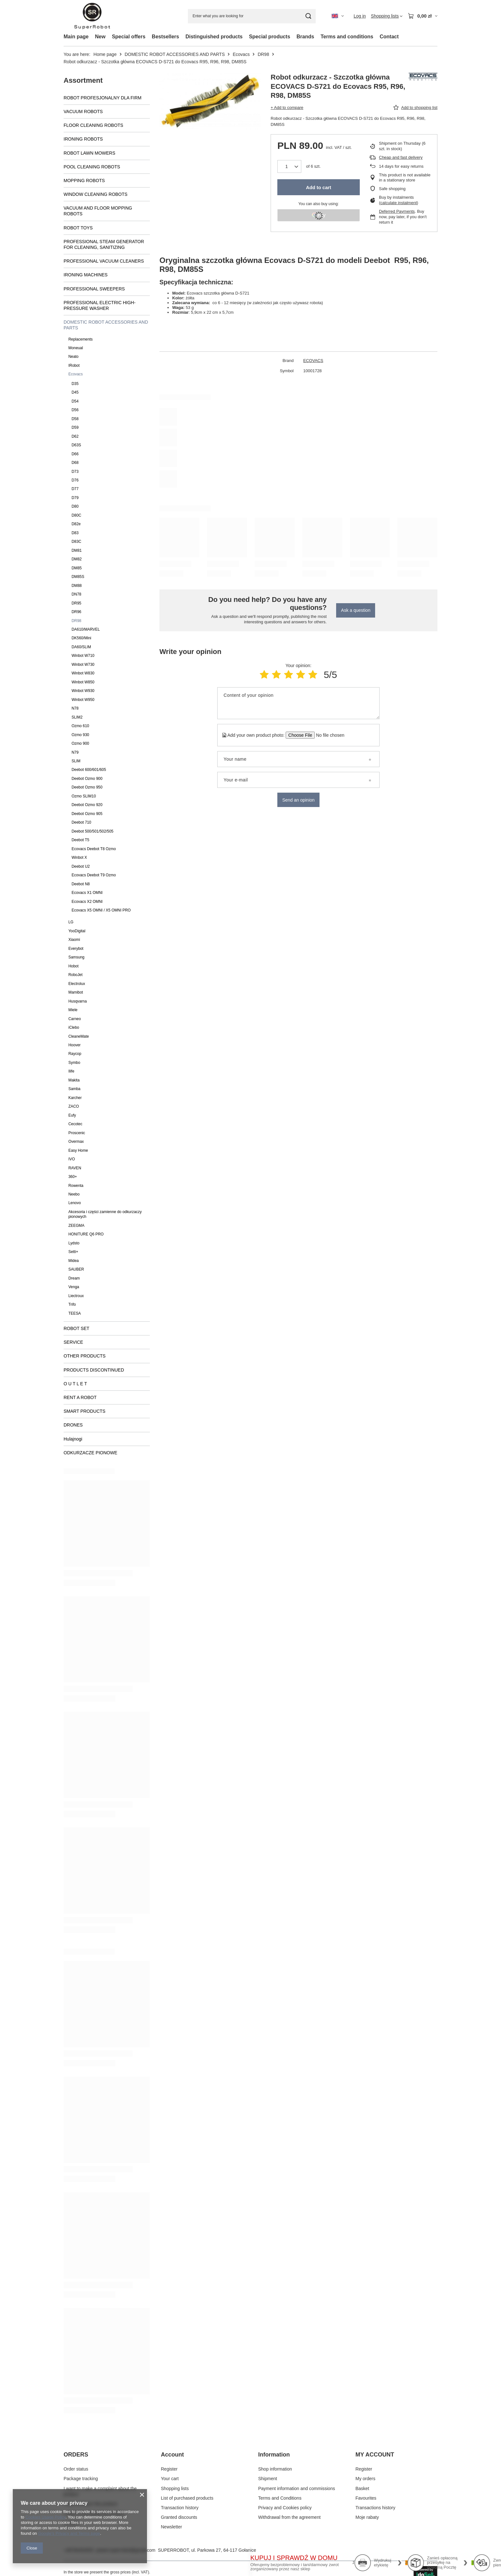 Image resolution: width=501 pixels, height=2576 pixels. I want to click on Rowenta, so click(75, 1185).